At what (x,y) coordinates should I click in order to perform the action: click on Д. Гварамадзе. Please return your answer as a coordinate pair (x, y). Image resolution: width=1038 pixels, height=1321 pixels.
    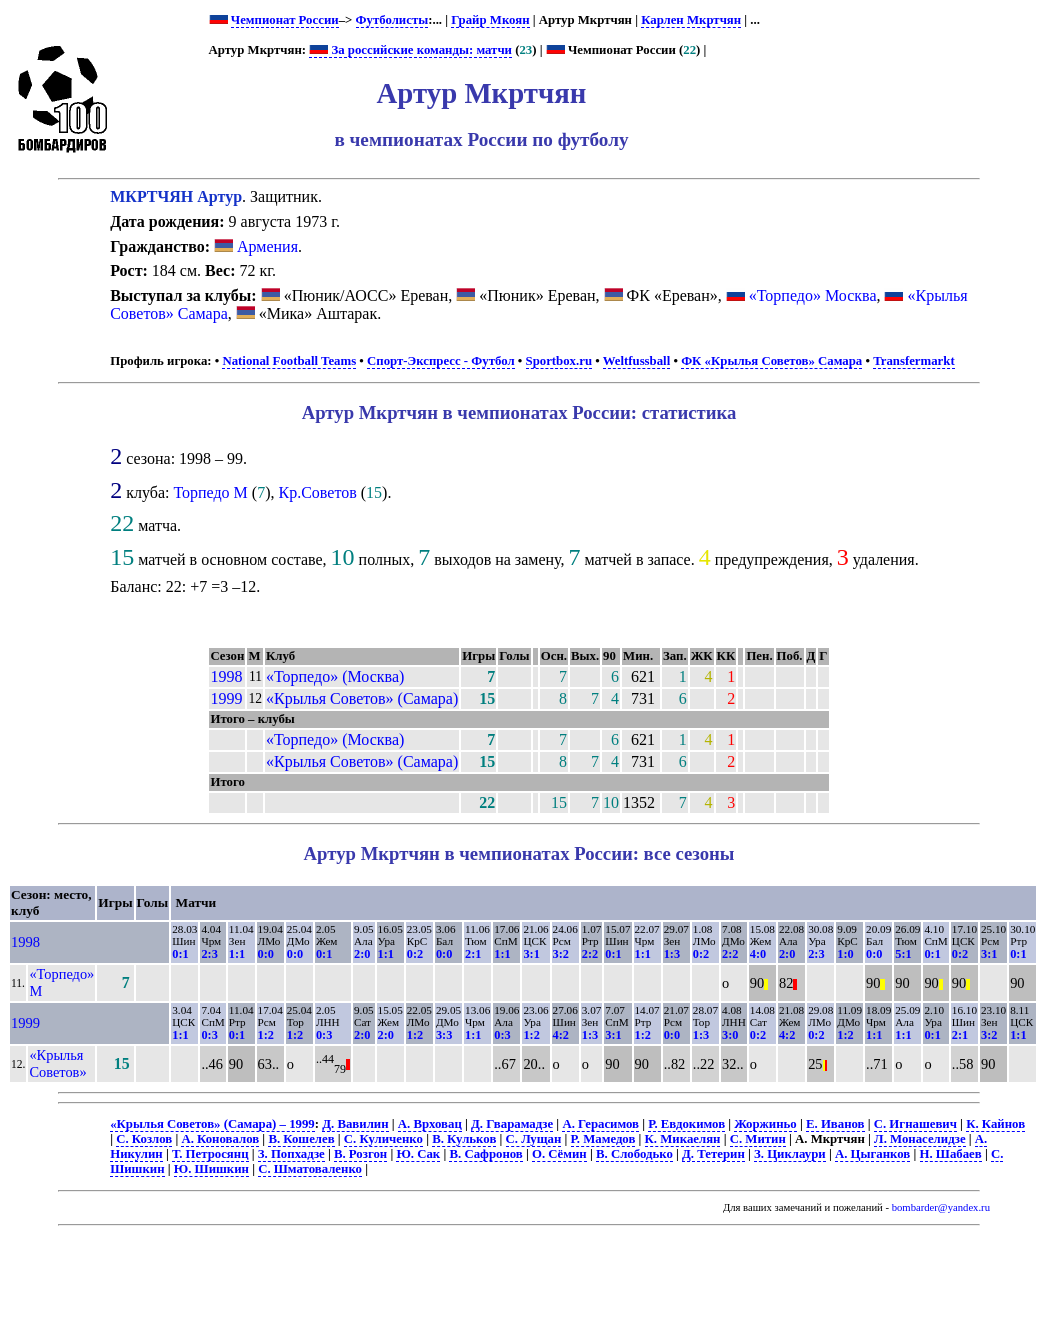
    Looking at the image, I should click on (512, 1124).